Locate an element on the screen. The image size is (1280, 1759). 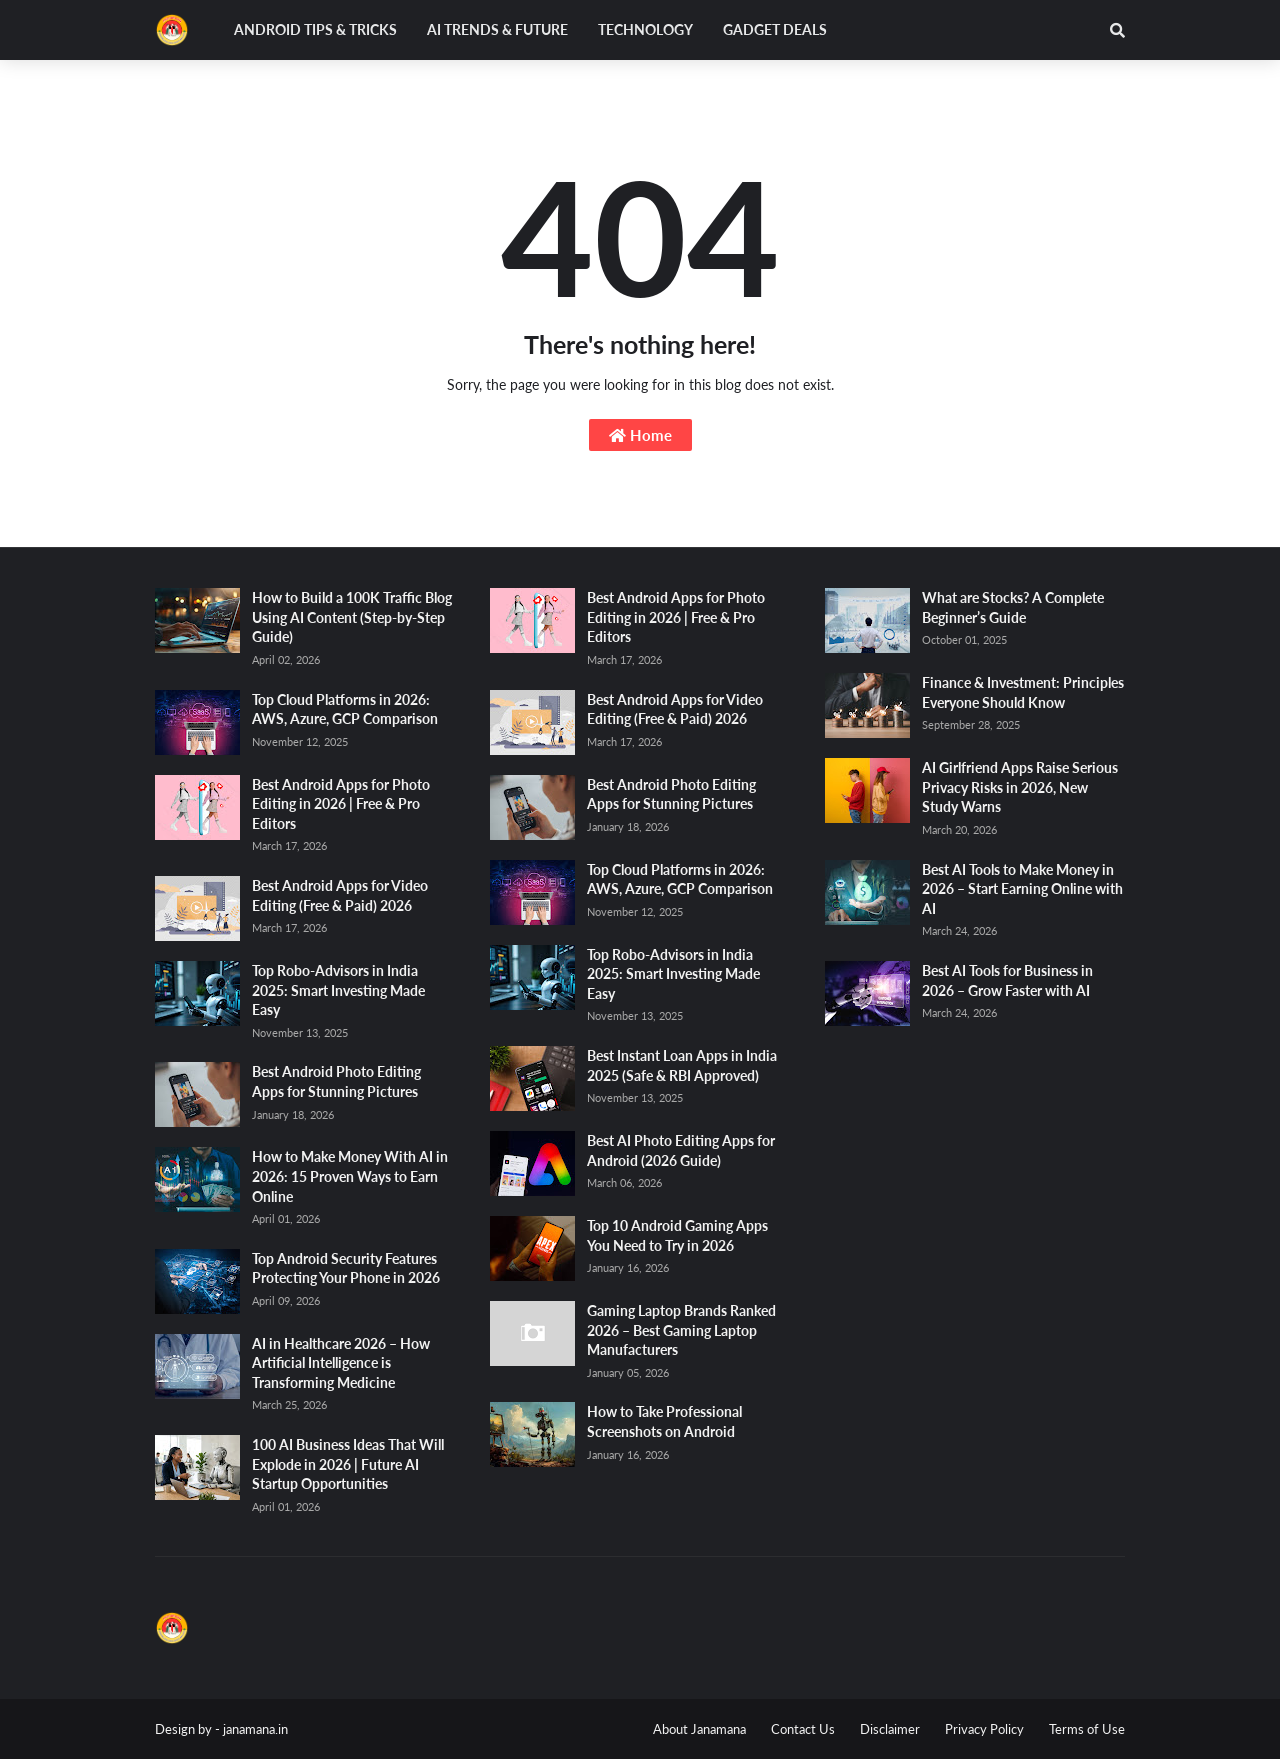
AI Girlfriend Apps Raise Serious Privacy Risks in 2026, New Study Warns is located at coordinates (1020, 787).